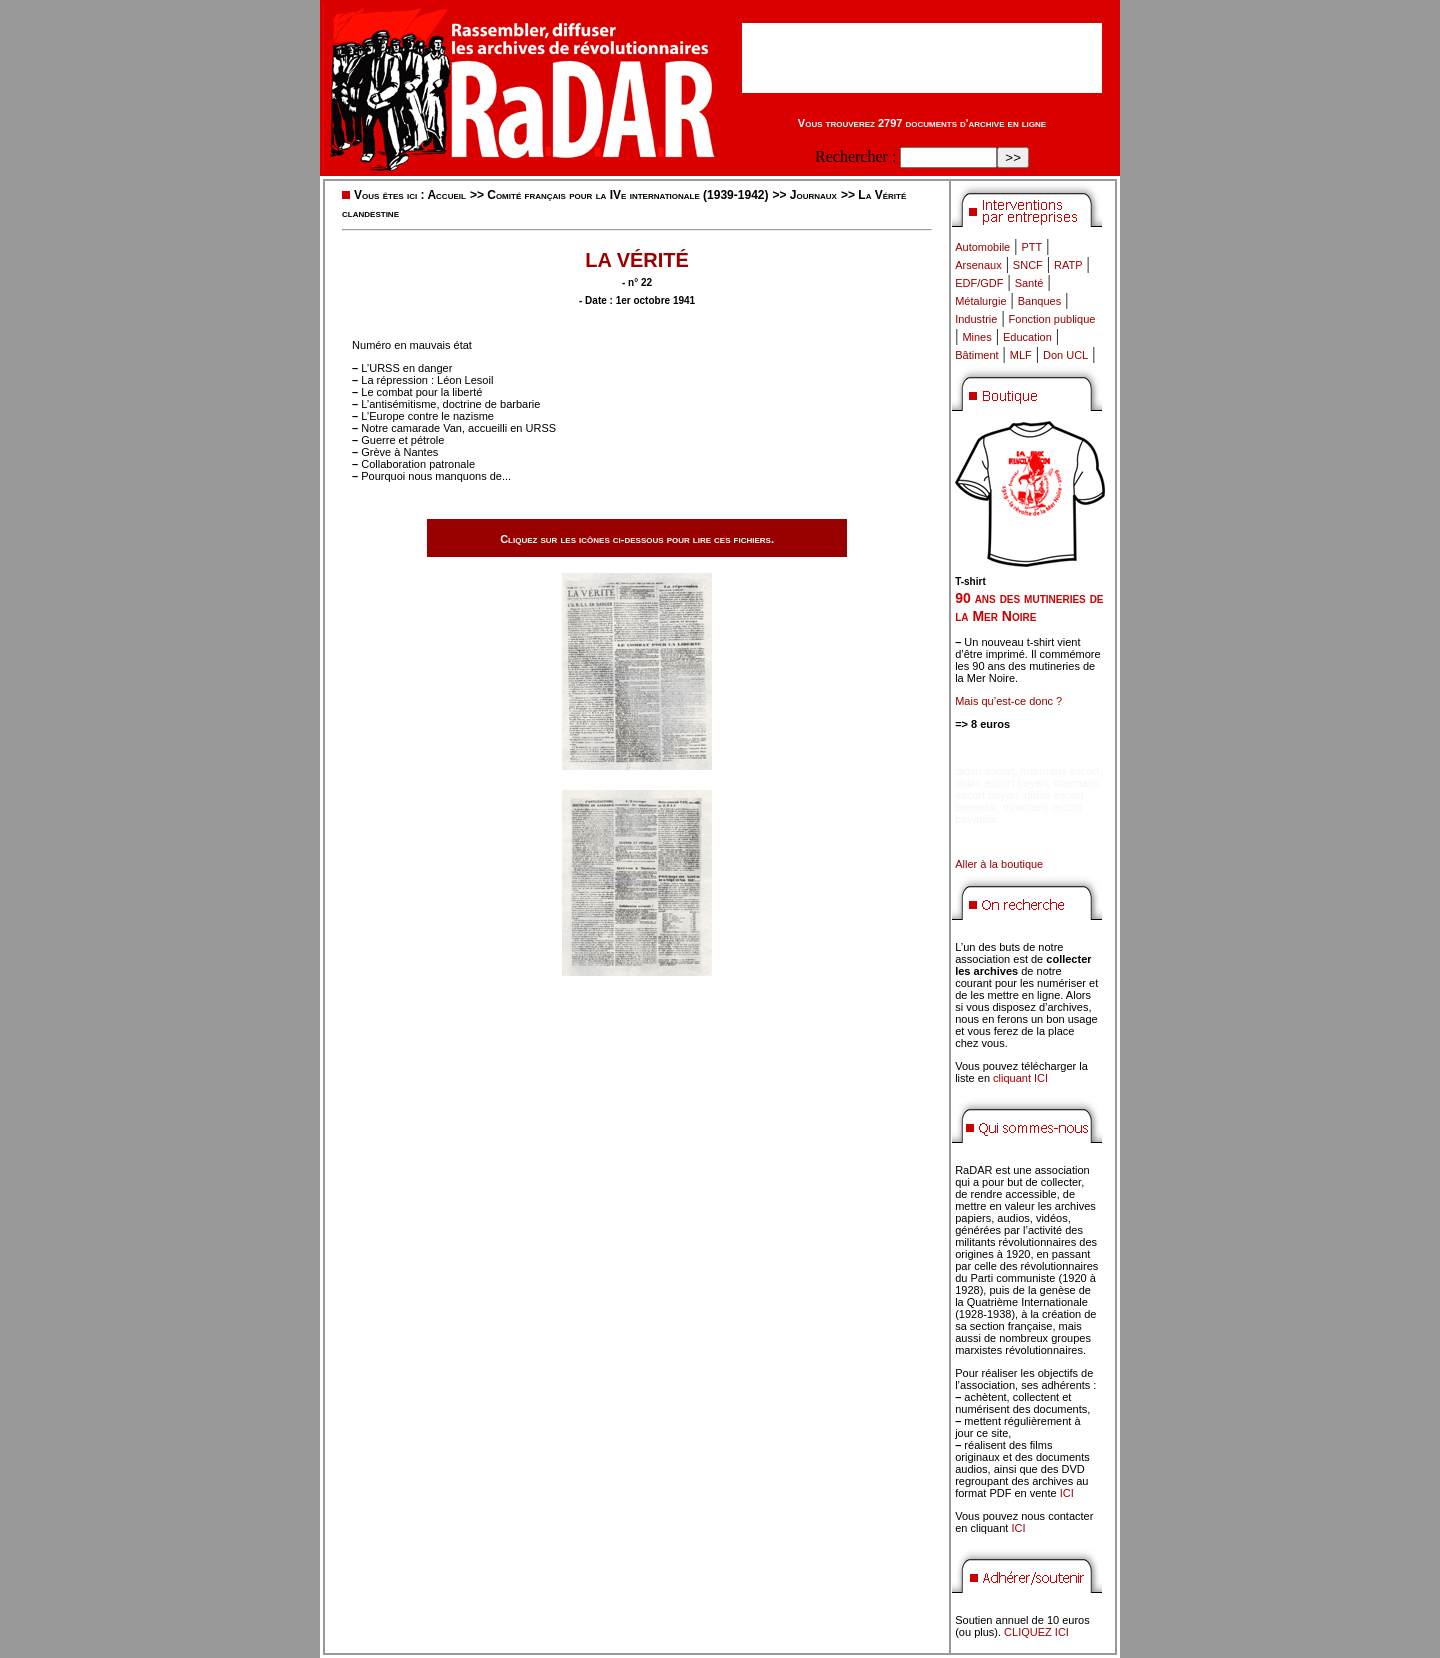 This screenshot has width=1440, height=1658. What do you see at coordinates (1001, 783) in the screenshot?
I see `didim escort bayan` at bounding box center [1001, 783].